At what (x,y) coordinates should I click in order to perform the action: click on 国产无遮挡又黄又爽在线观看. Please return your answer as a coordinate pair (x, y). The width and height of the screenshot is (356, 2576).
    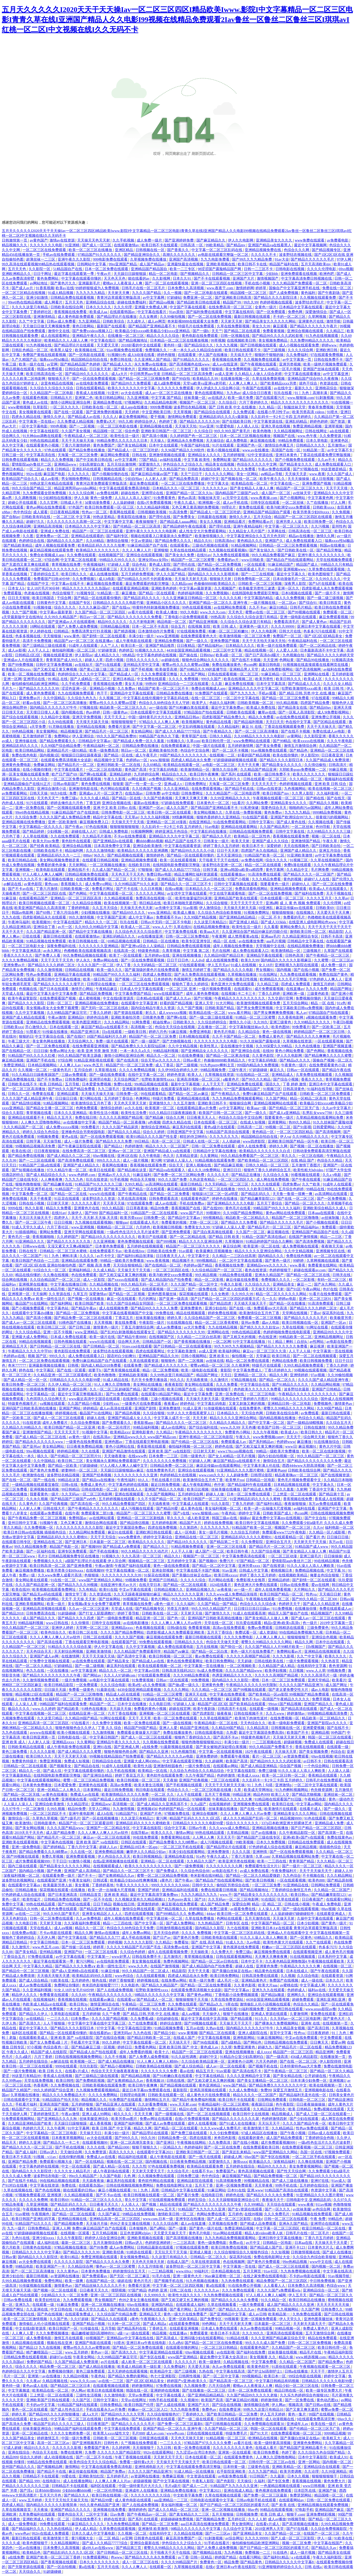
    Looking at the image, I should click on (26, 564).